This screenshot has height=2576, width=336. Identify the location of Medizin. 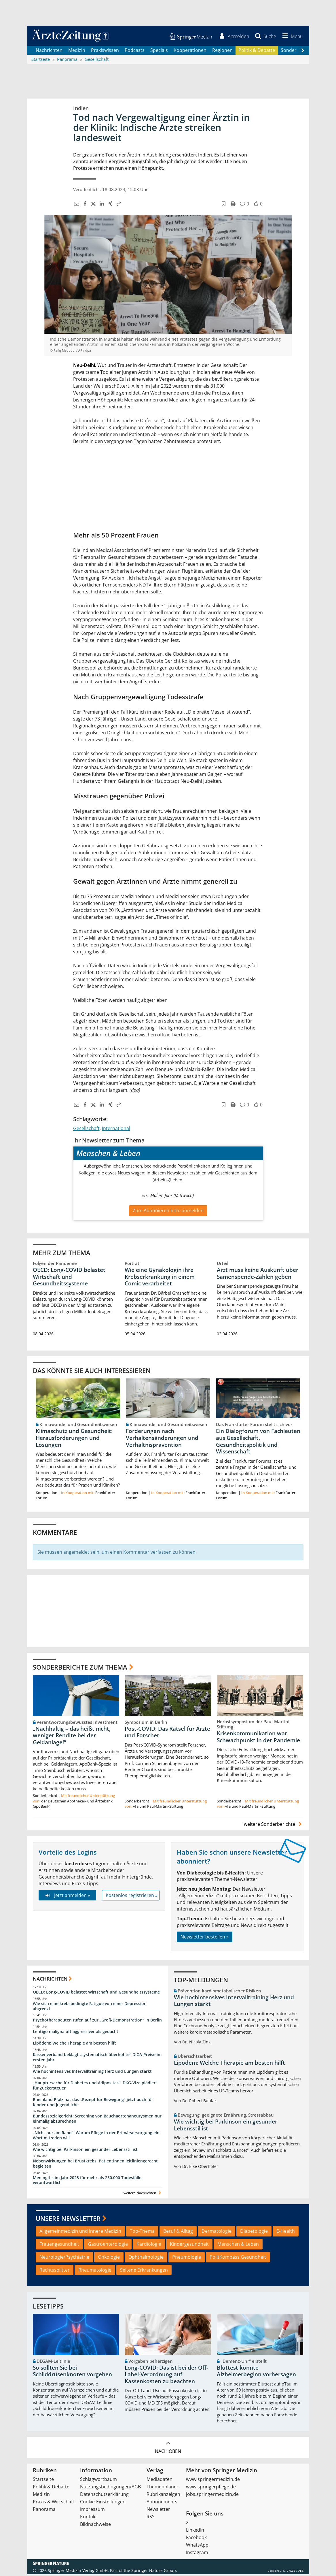
(76, 52).